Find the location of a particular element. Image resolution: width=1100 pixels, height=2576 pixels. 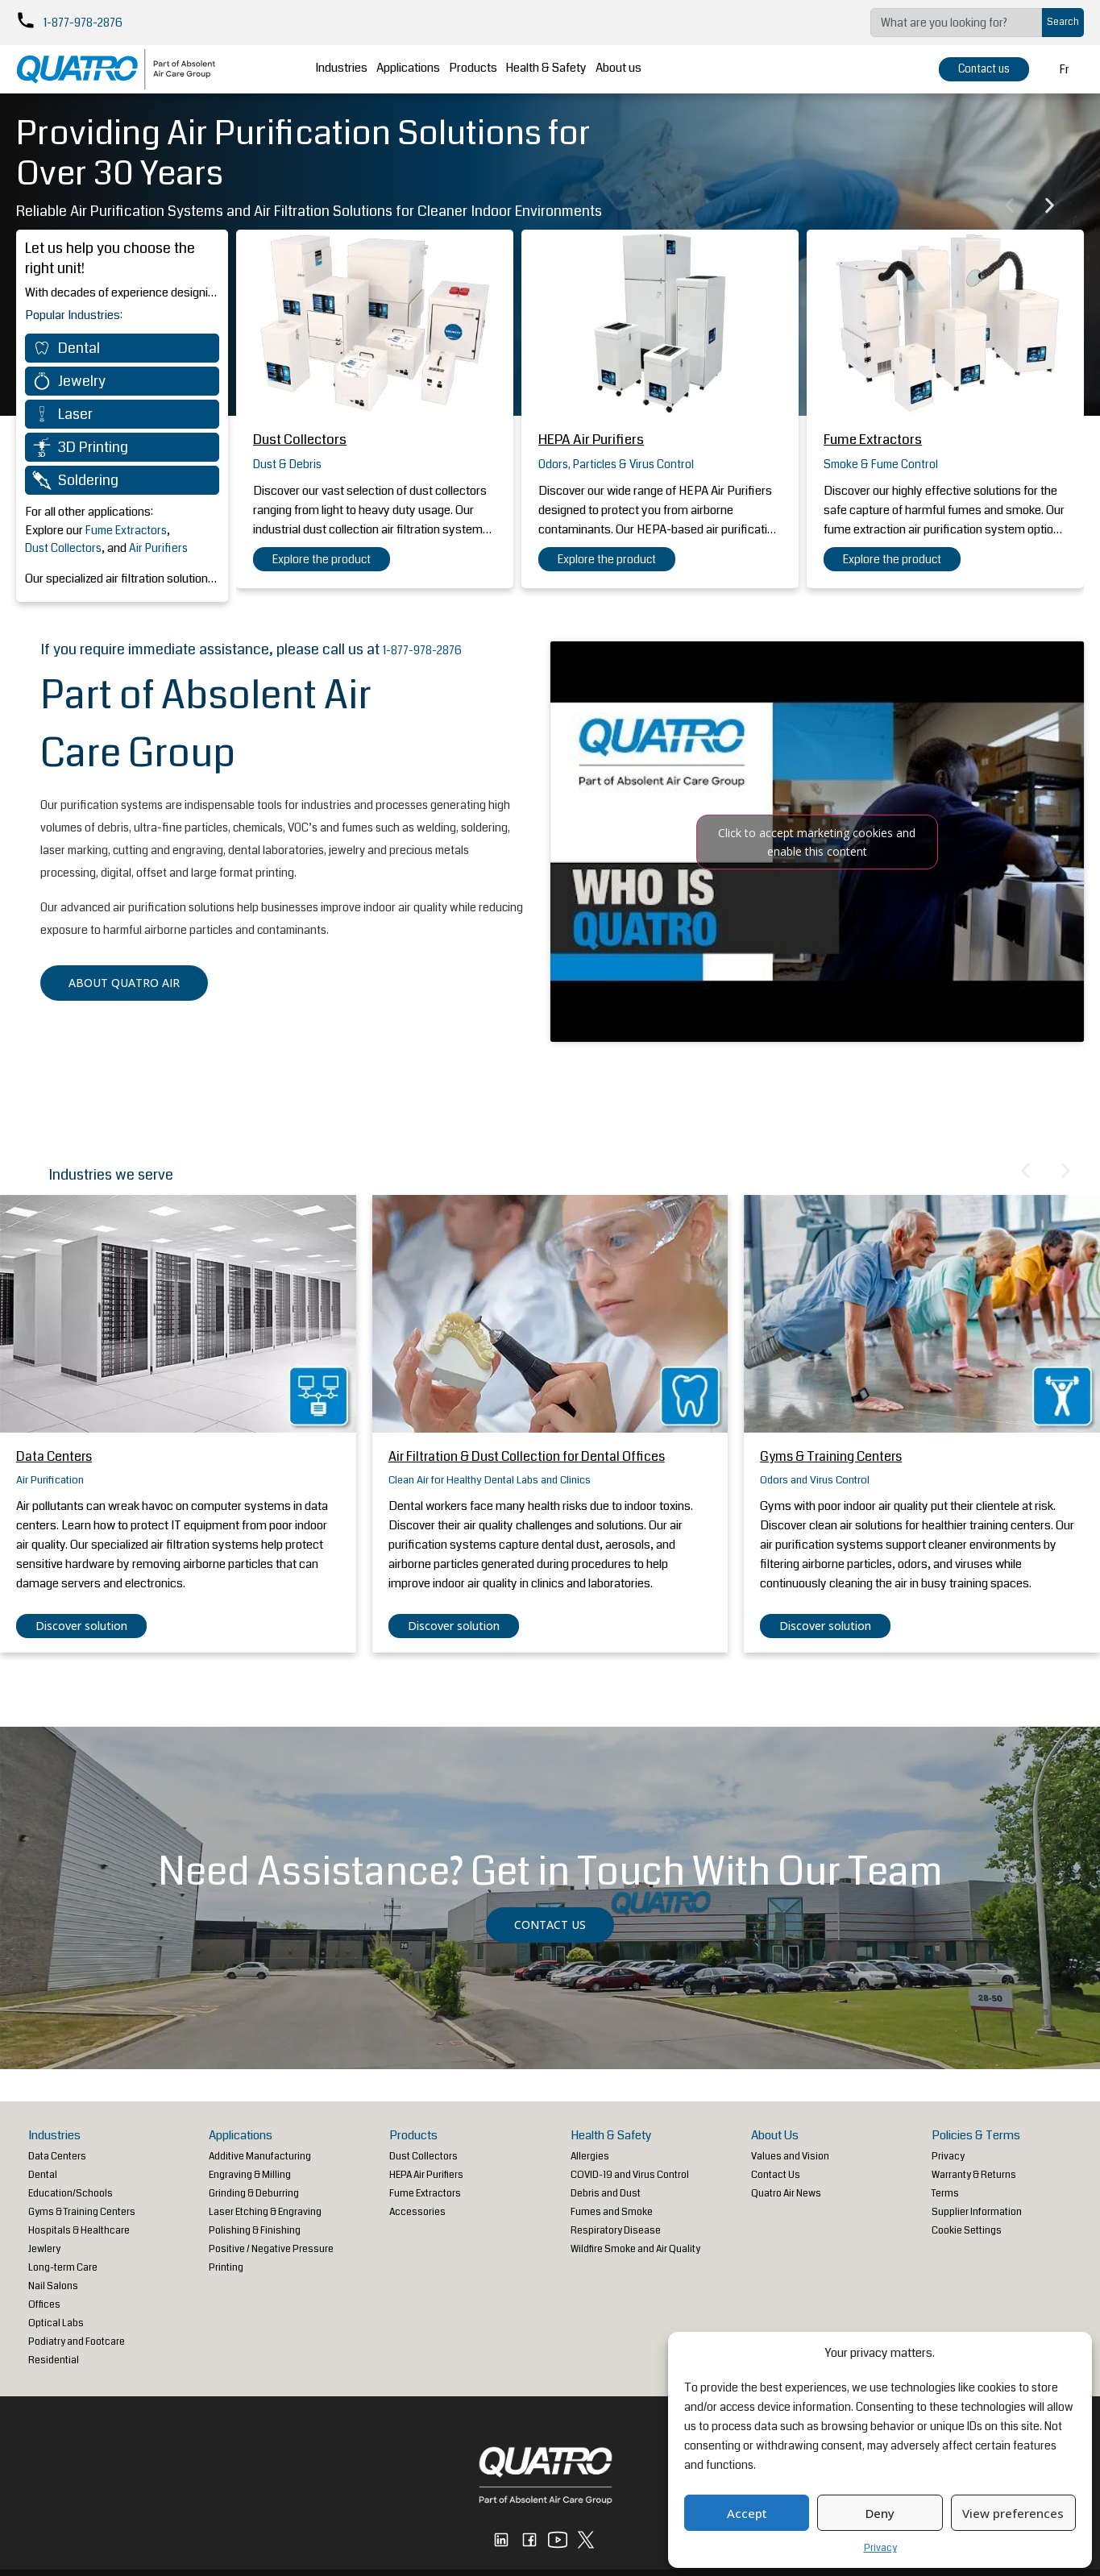

Applications is located at coordinates (420, 69).